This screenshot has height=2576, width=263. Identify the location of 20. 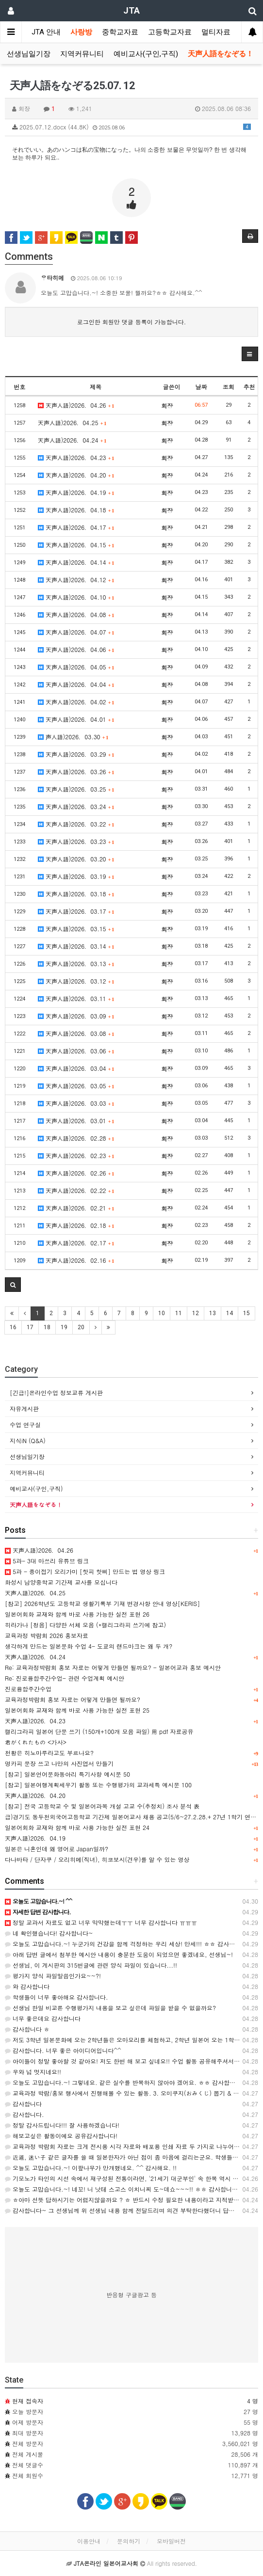
(81, 1327).